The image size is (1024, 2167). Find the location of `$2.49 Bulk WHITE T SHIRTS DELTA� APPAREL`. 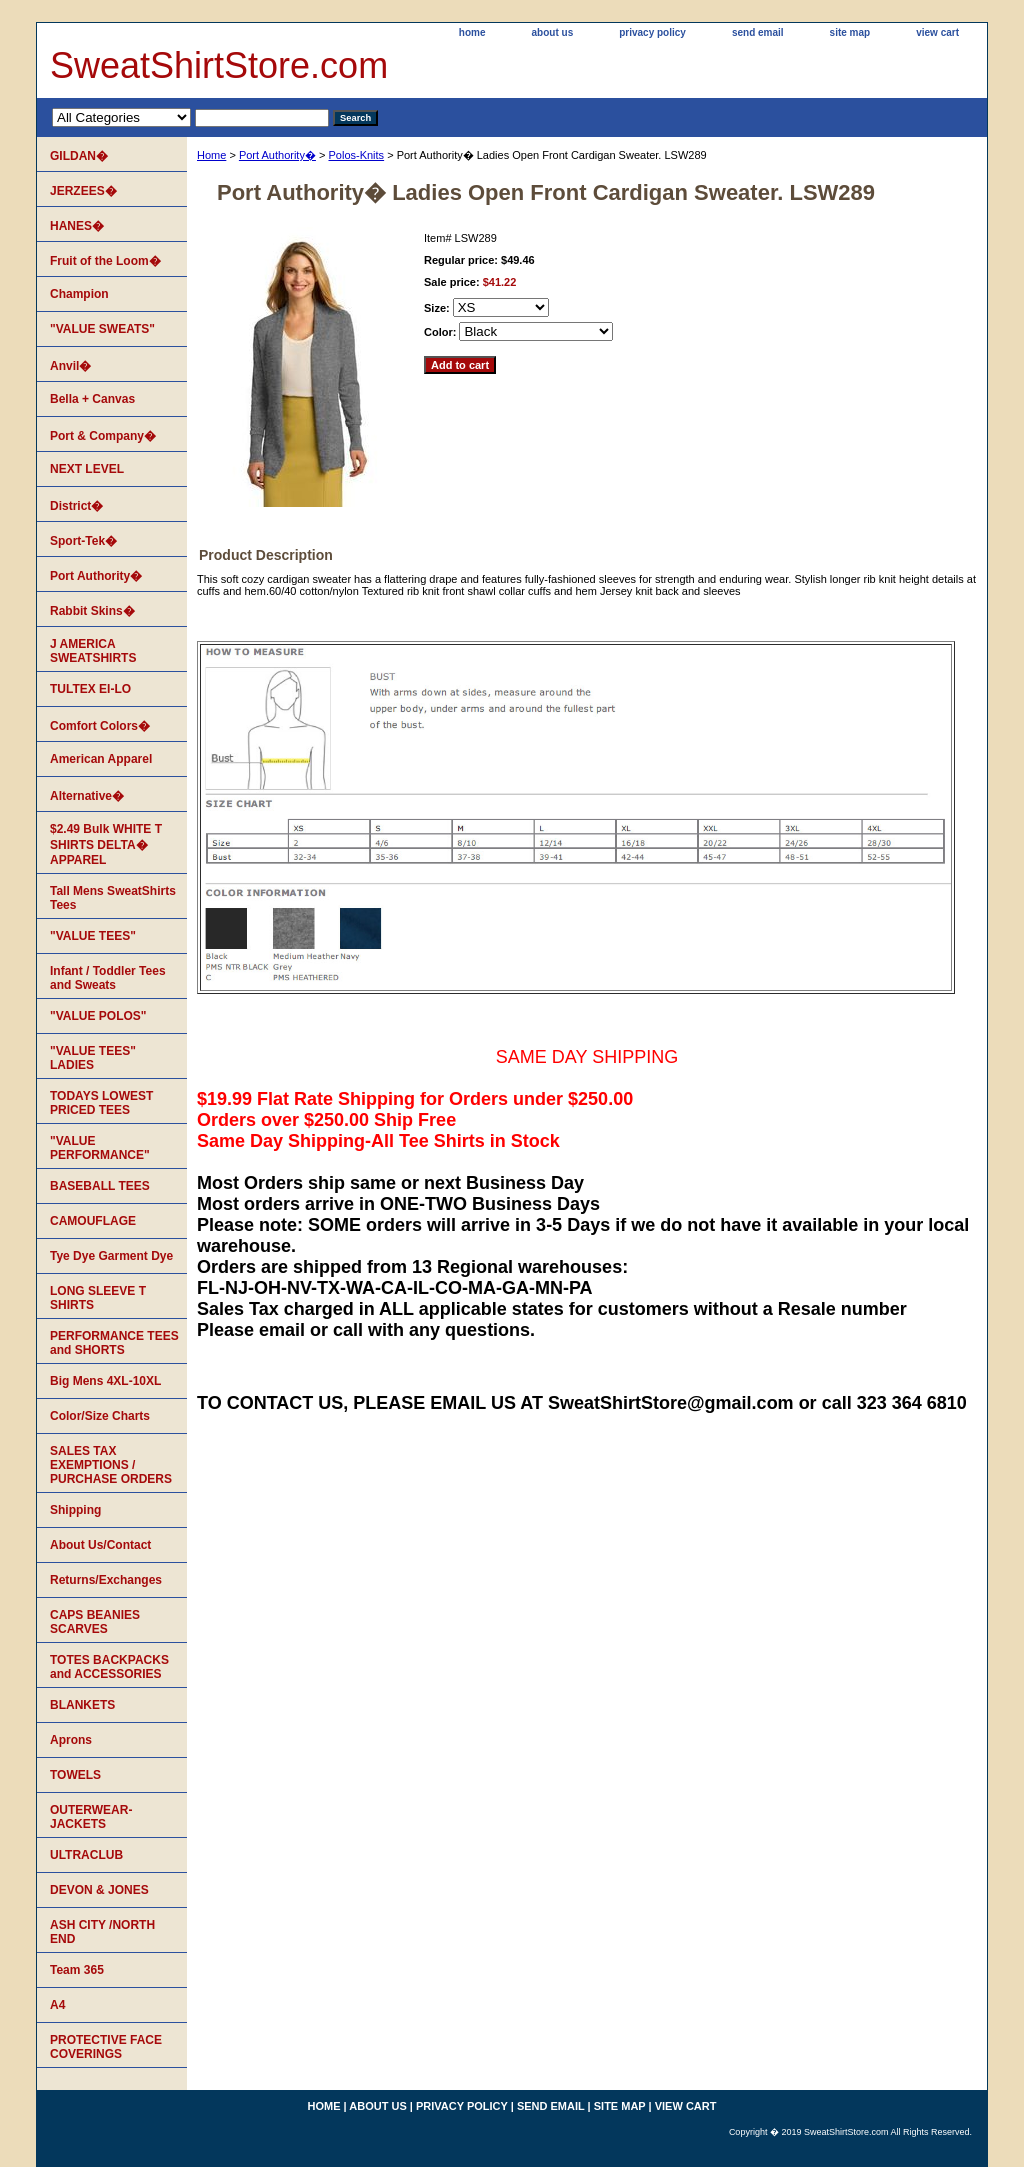

$2.49 Bulk WHITE T SHIRTS DELTA� APPAREL is located at coordinates (106, 844).